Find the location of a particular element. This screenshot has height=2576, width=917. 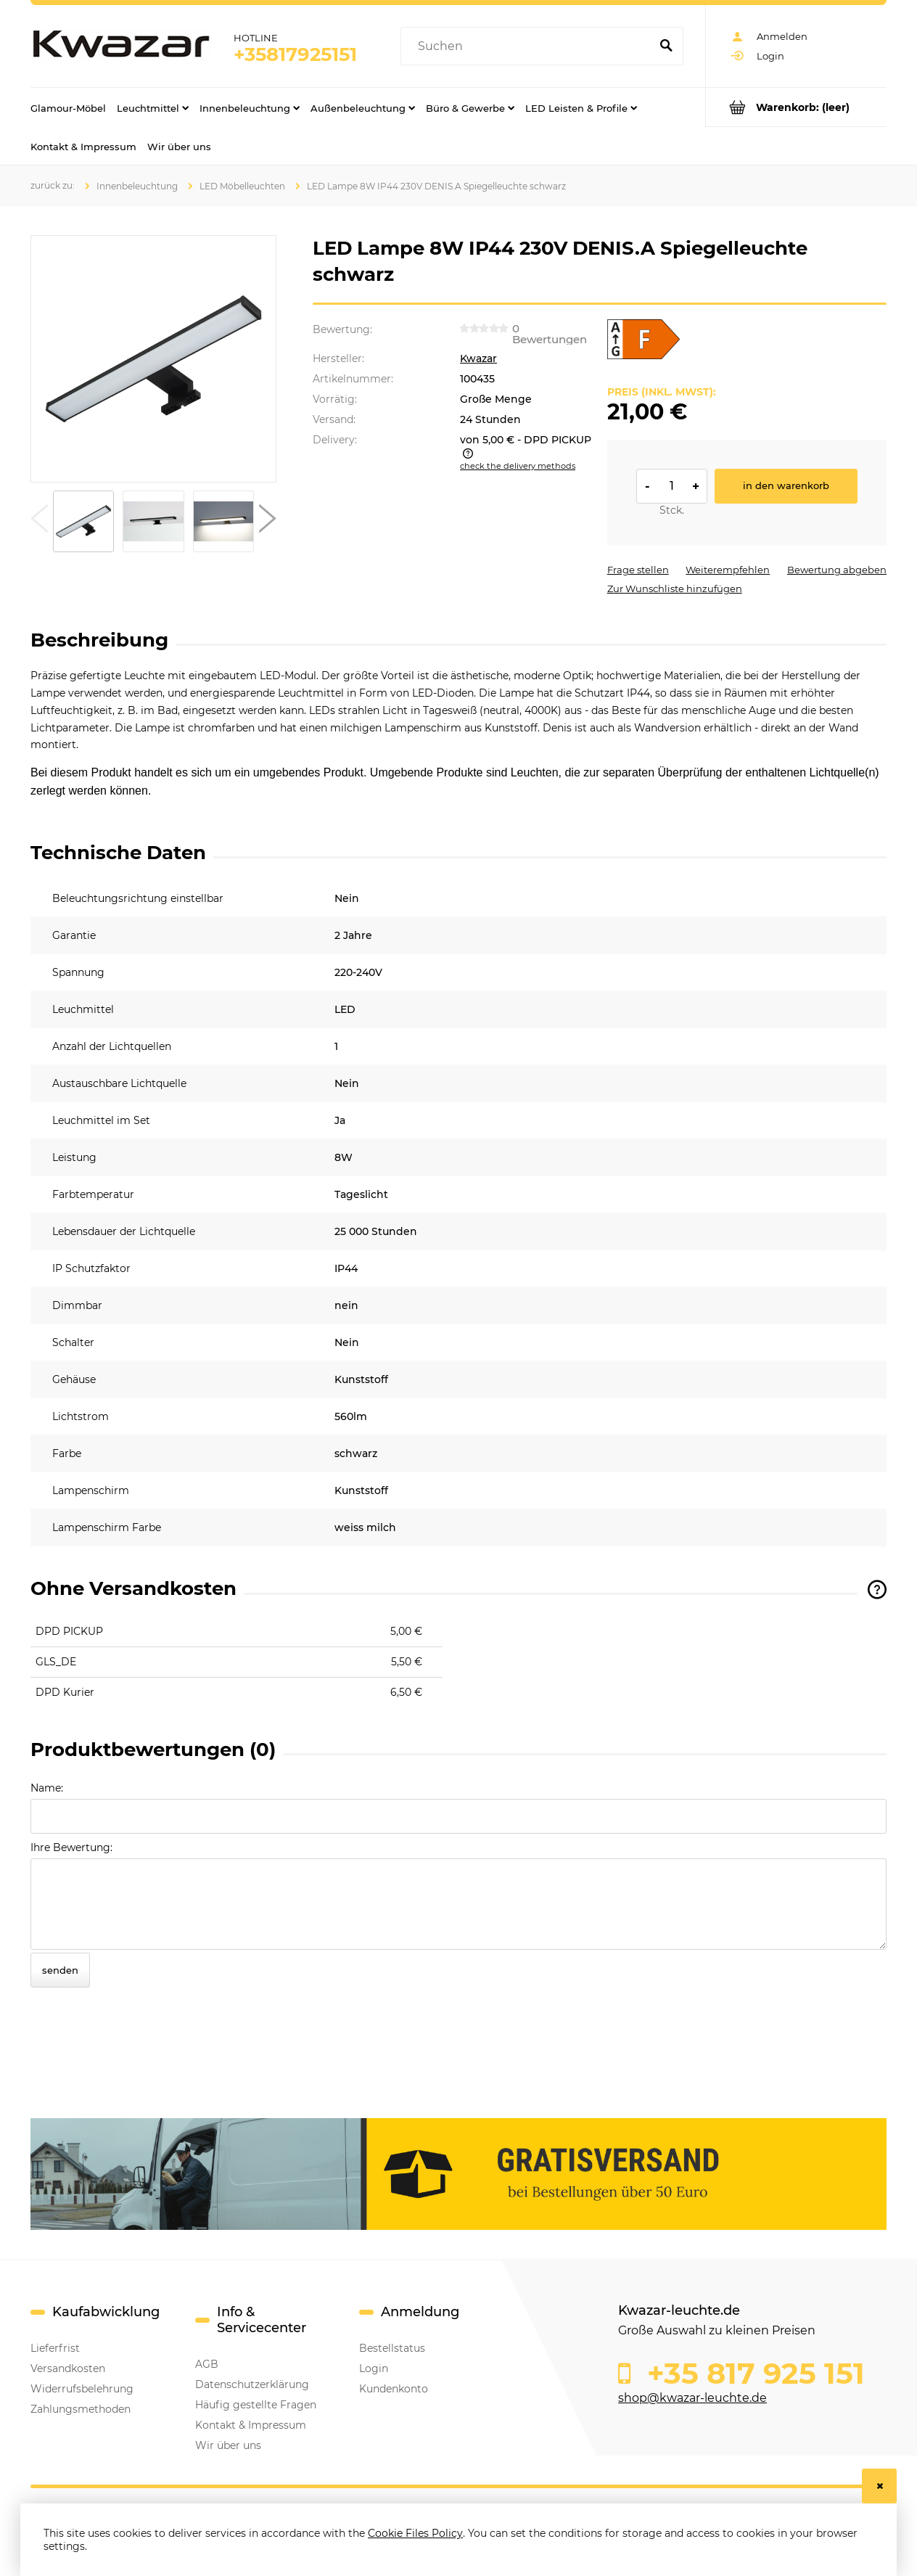

Ihre Bewertung: is located at coordinates (71, 1847).